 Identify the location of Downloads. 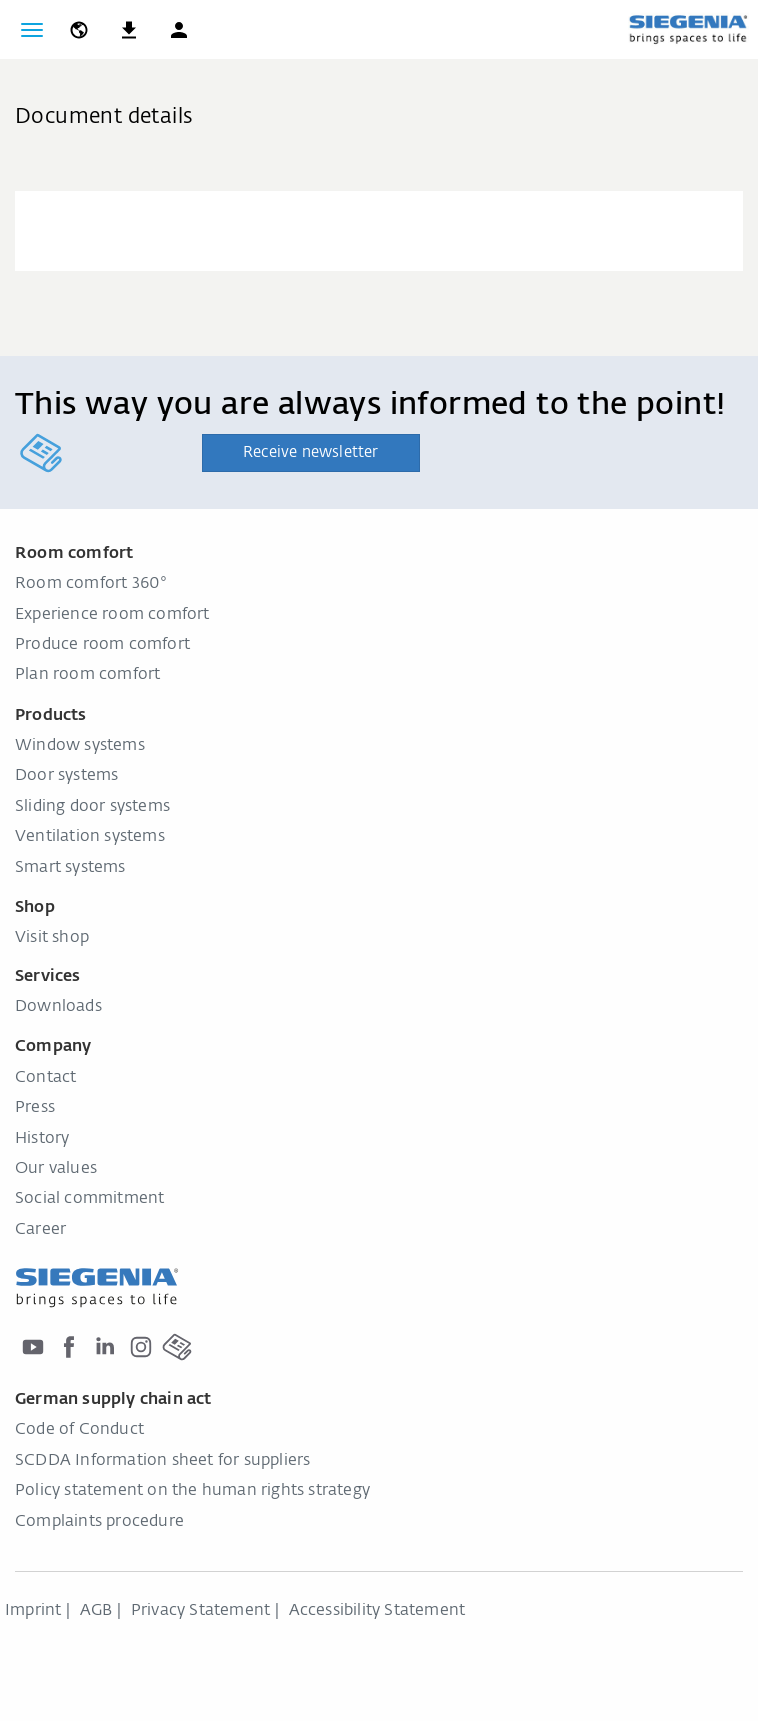
(58, 1007).